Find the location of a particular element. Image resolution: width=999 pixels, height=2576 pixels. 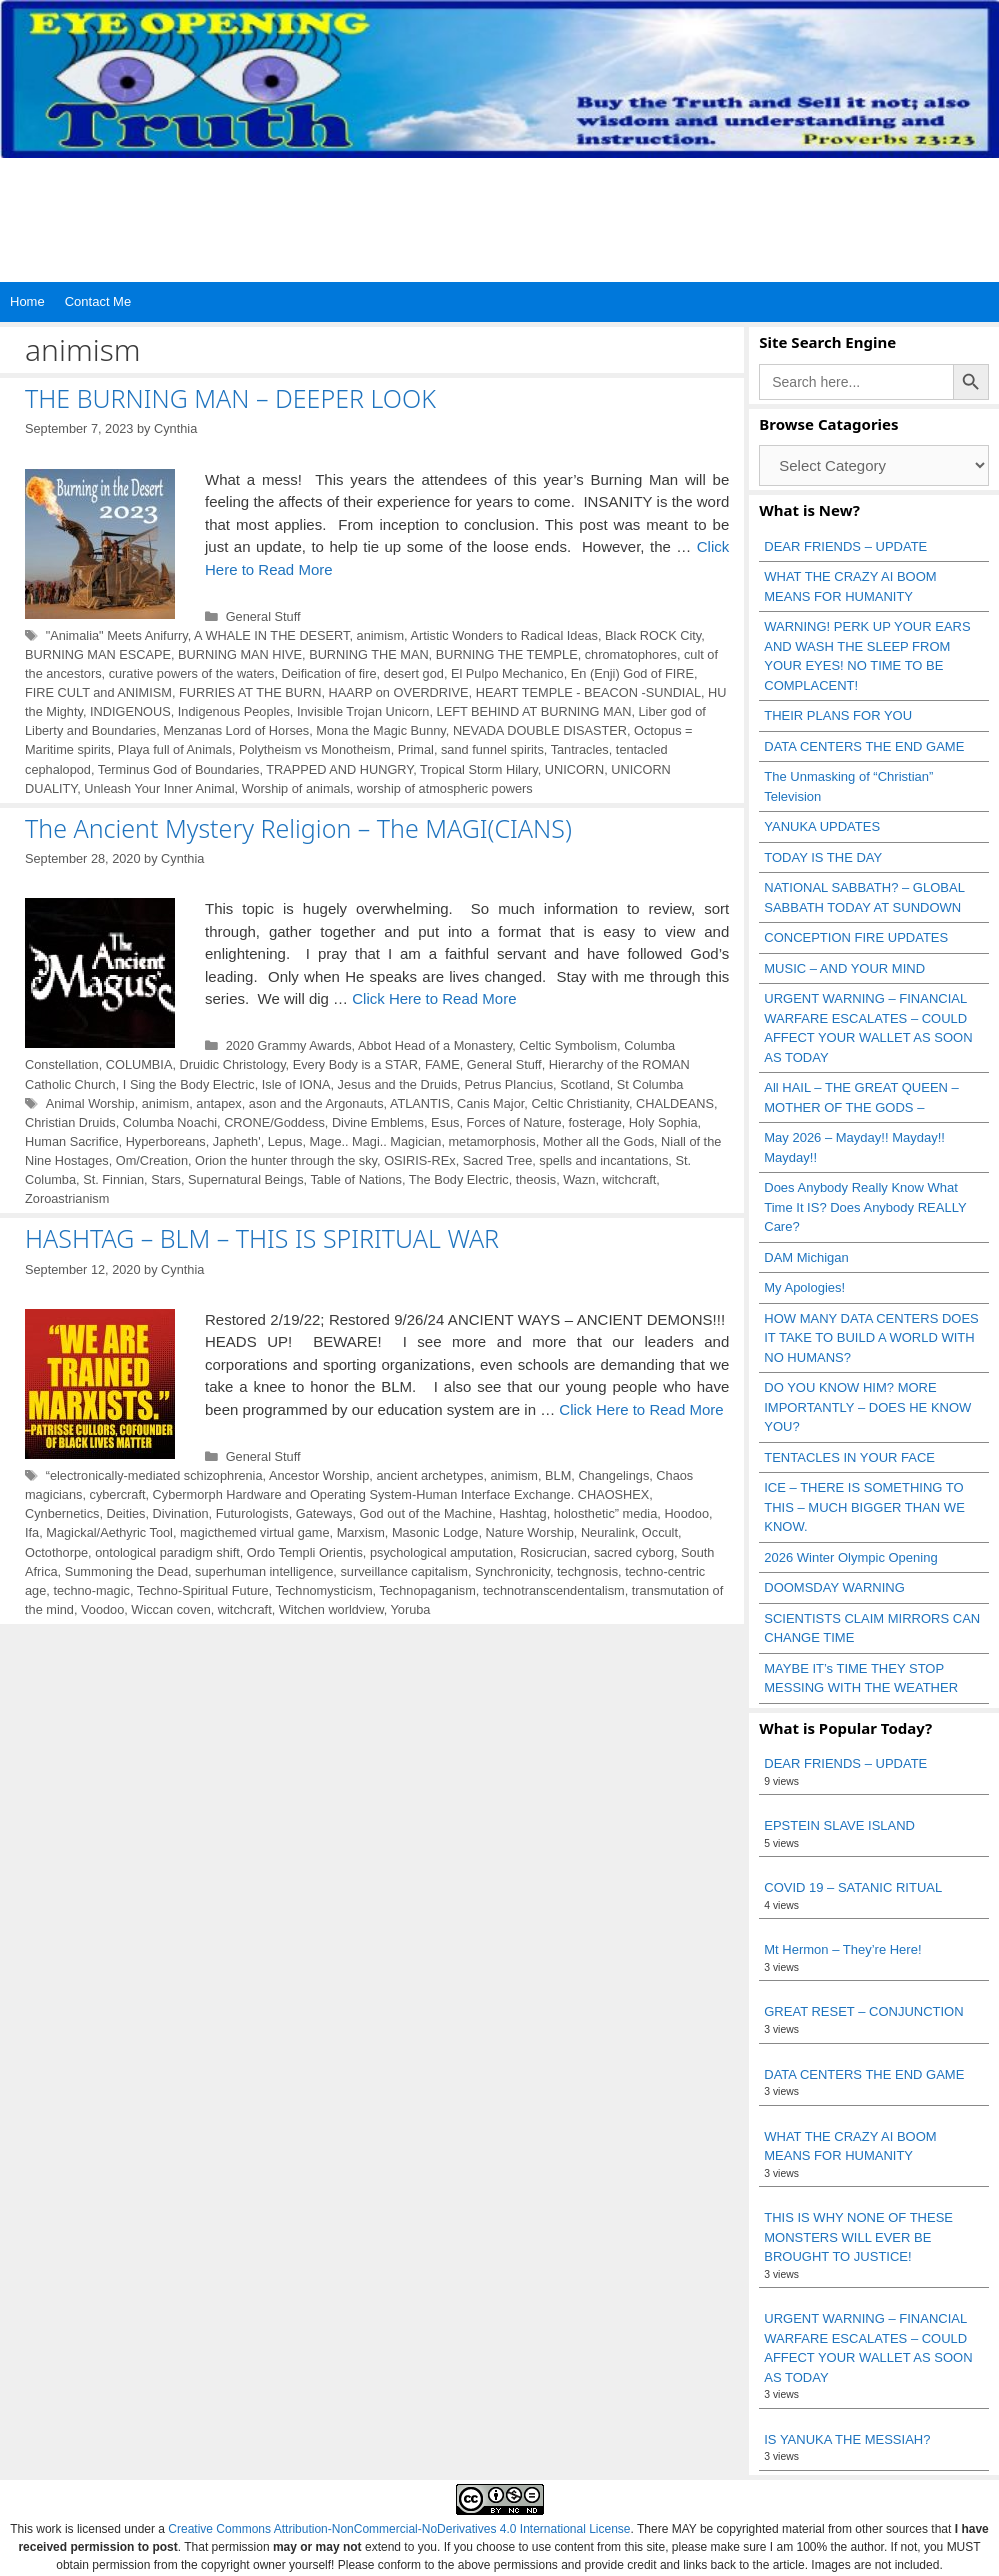

Lepus is located at coordinates (285, 1141).